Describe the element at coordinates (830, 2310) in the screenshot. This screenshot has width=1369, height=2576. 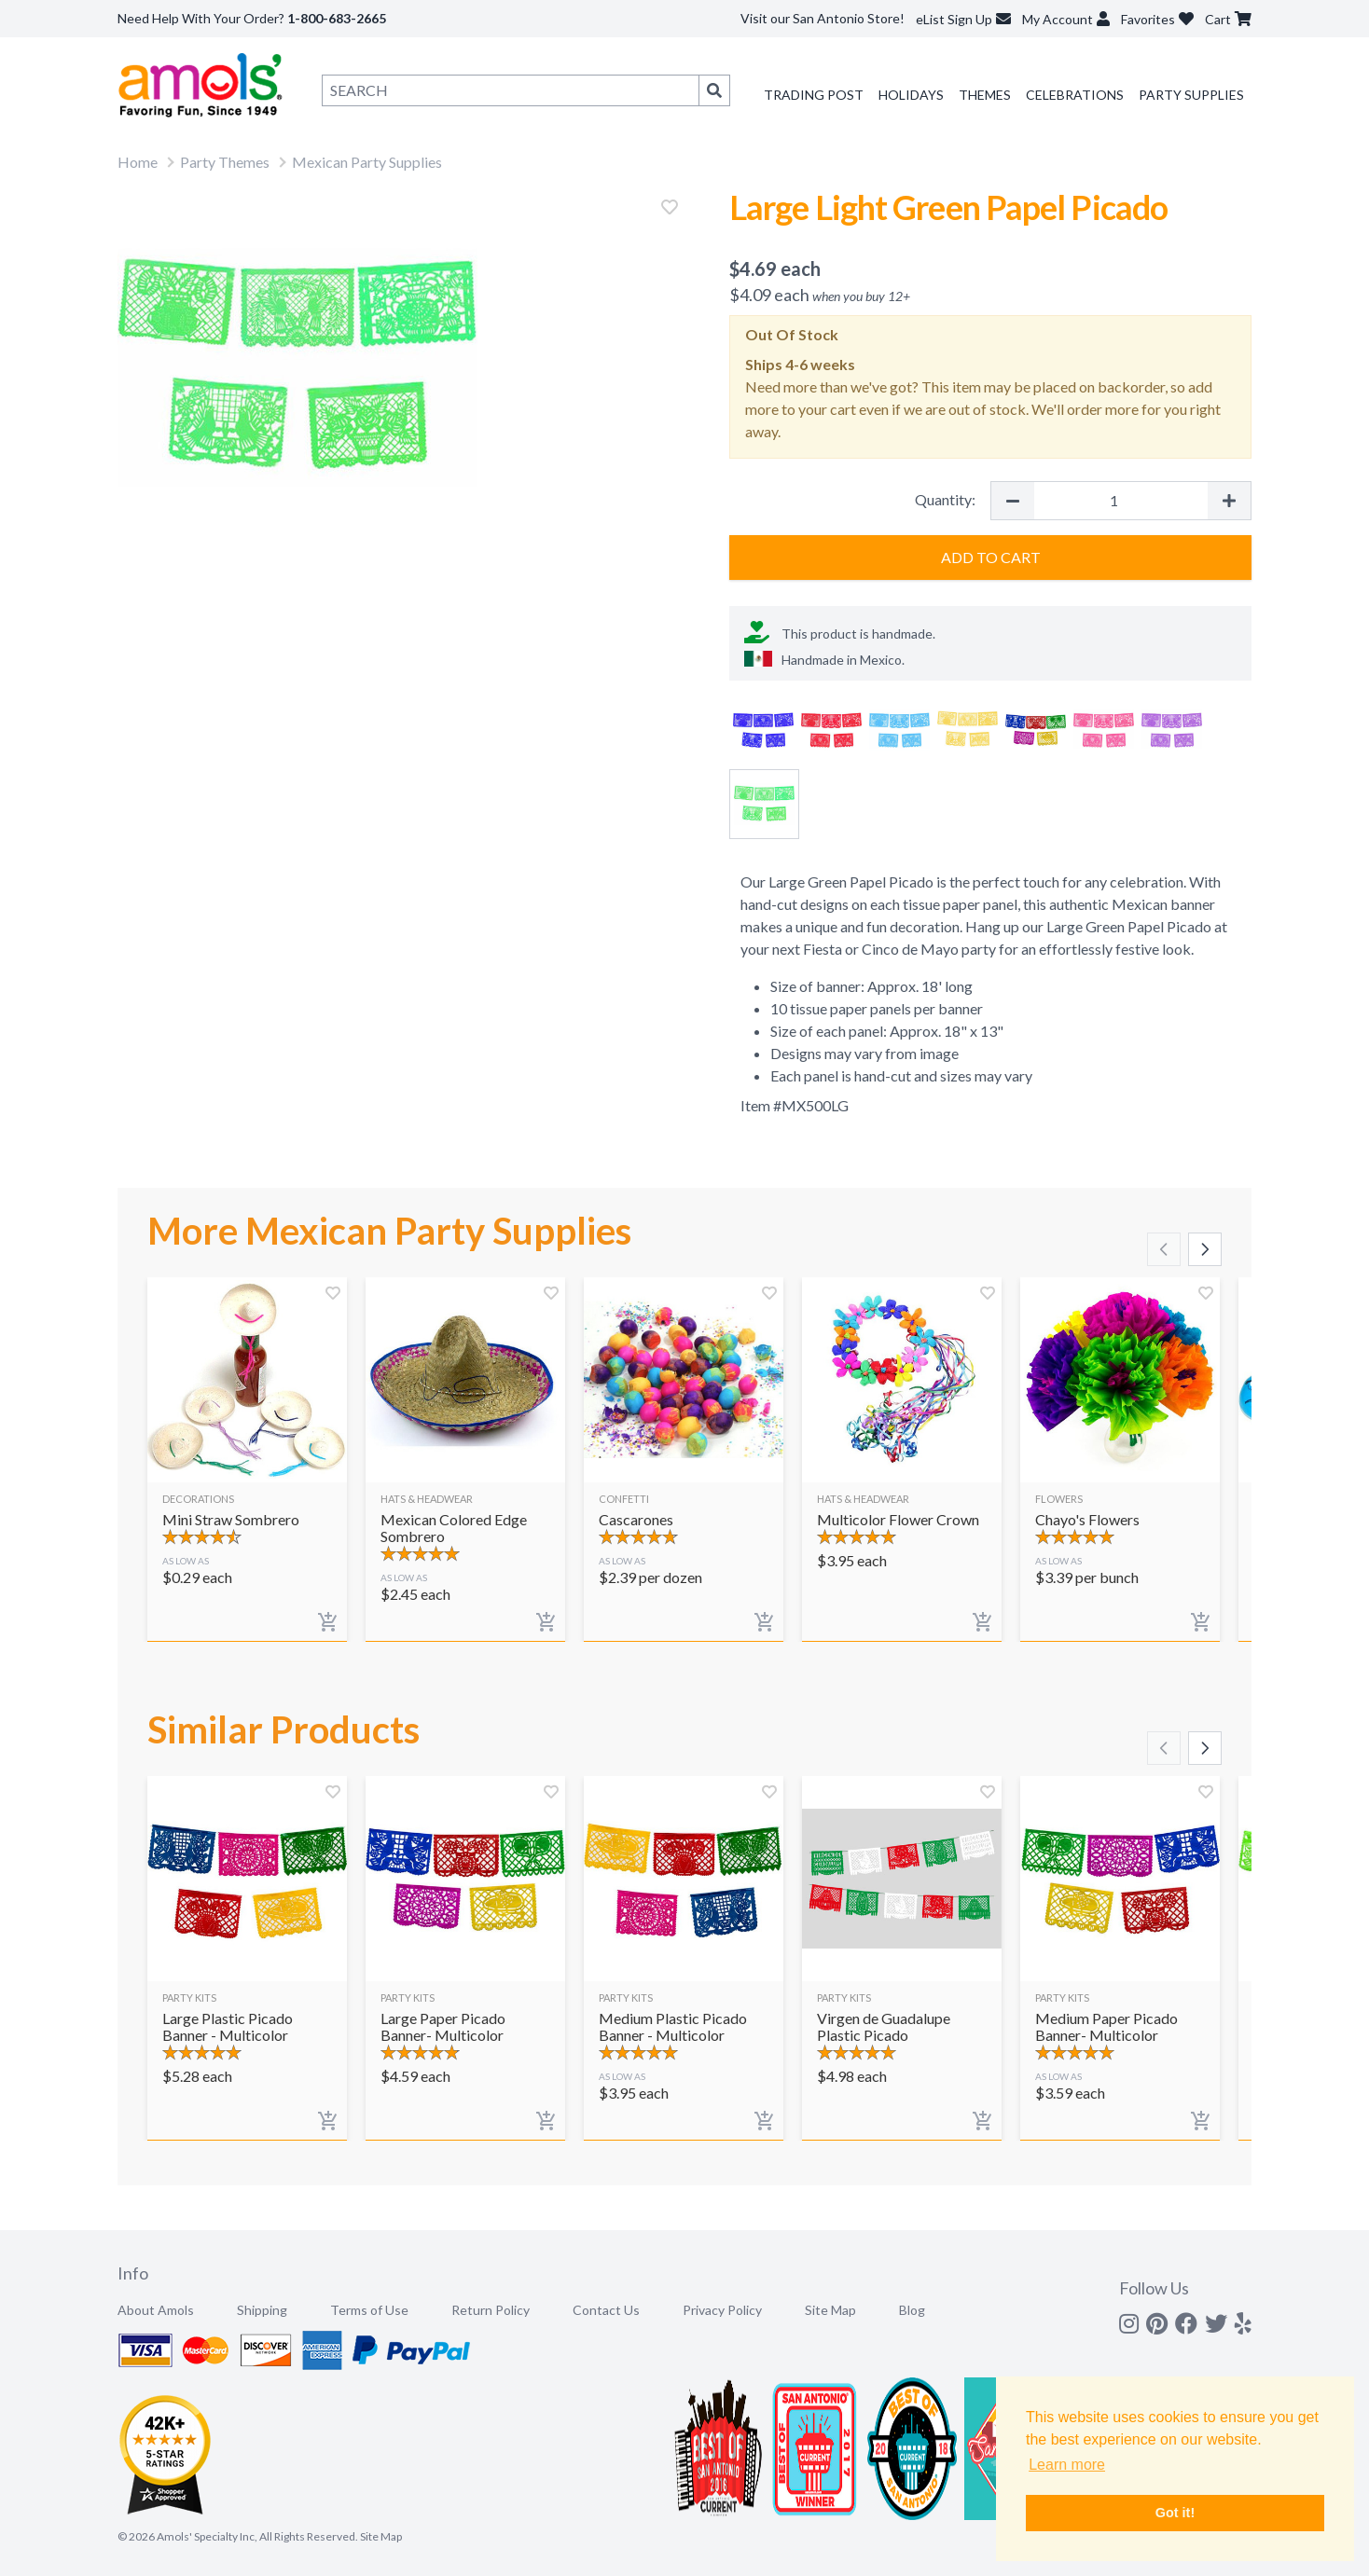
I see `Site Map` at that location.